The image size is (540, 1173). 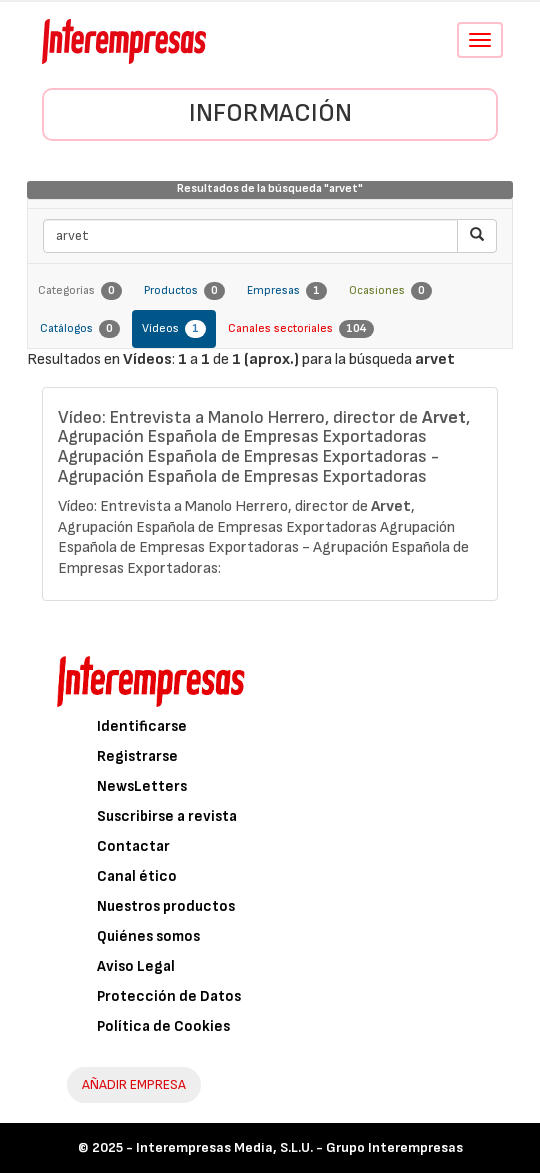 I want to click on AÑADIR EMPRESA, so click(x=134, y=1084).